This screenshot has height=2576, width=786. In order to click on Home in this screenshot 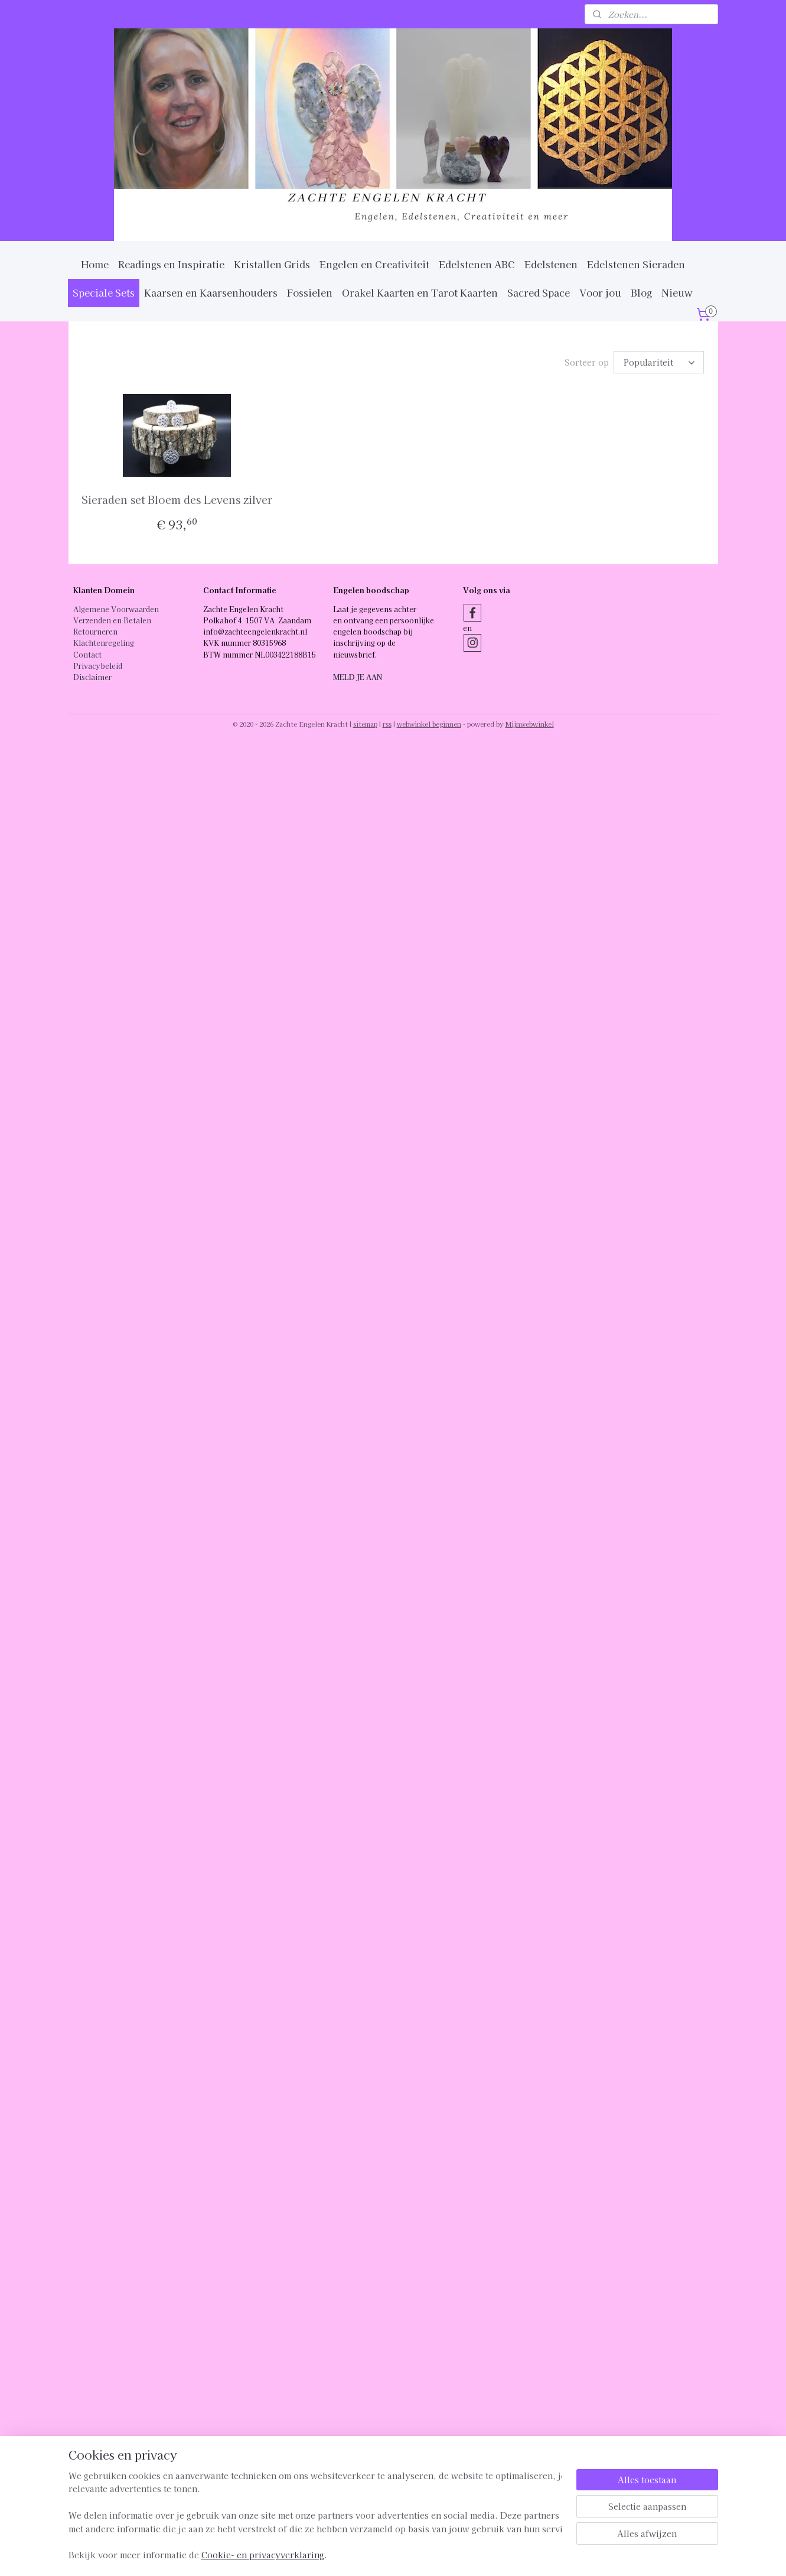, I will do `click(95, 264)`.